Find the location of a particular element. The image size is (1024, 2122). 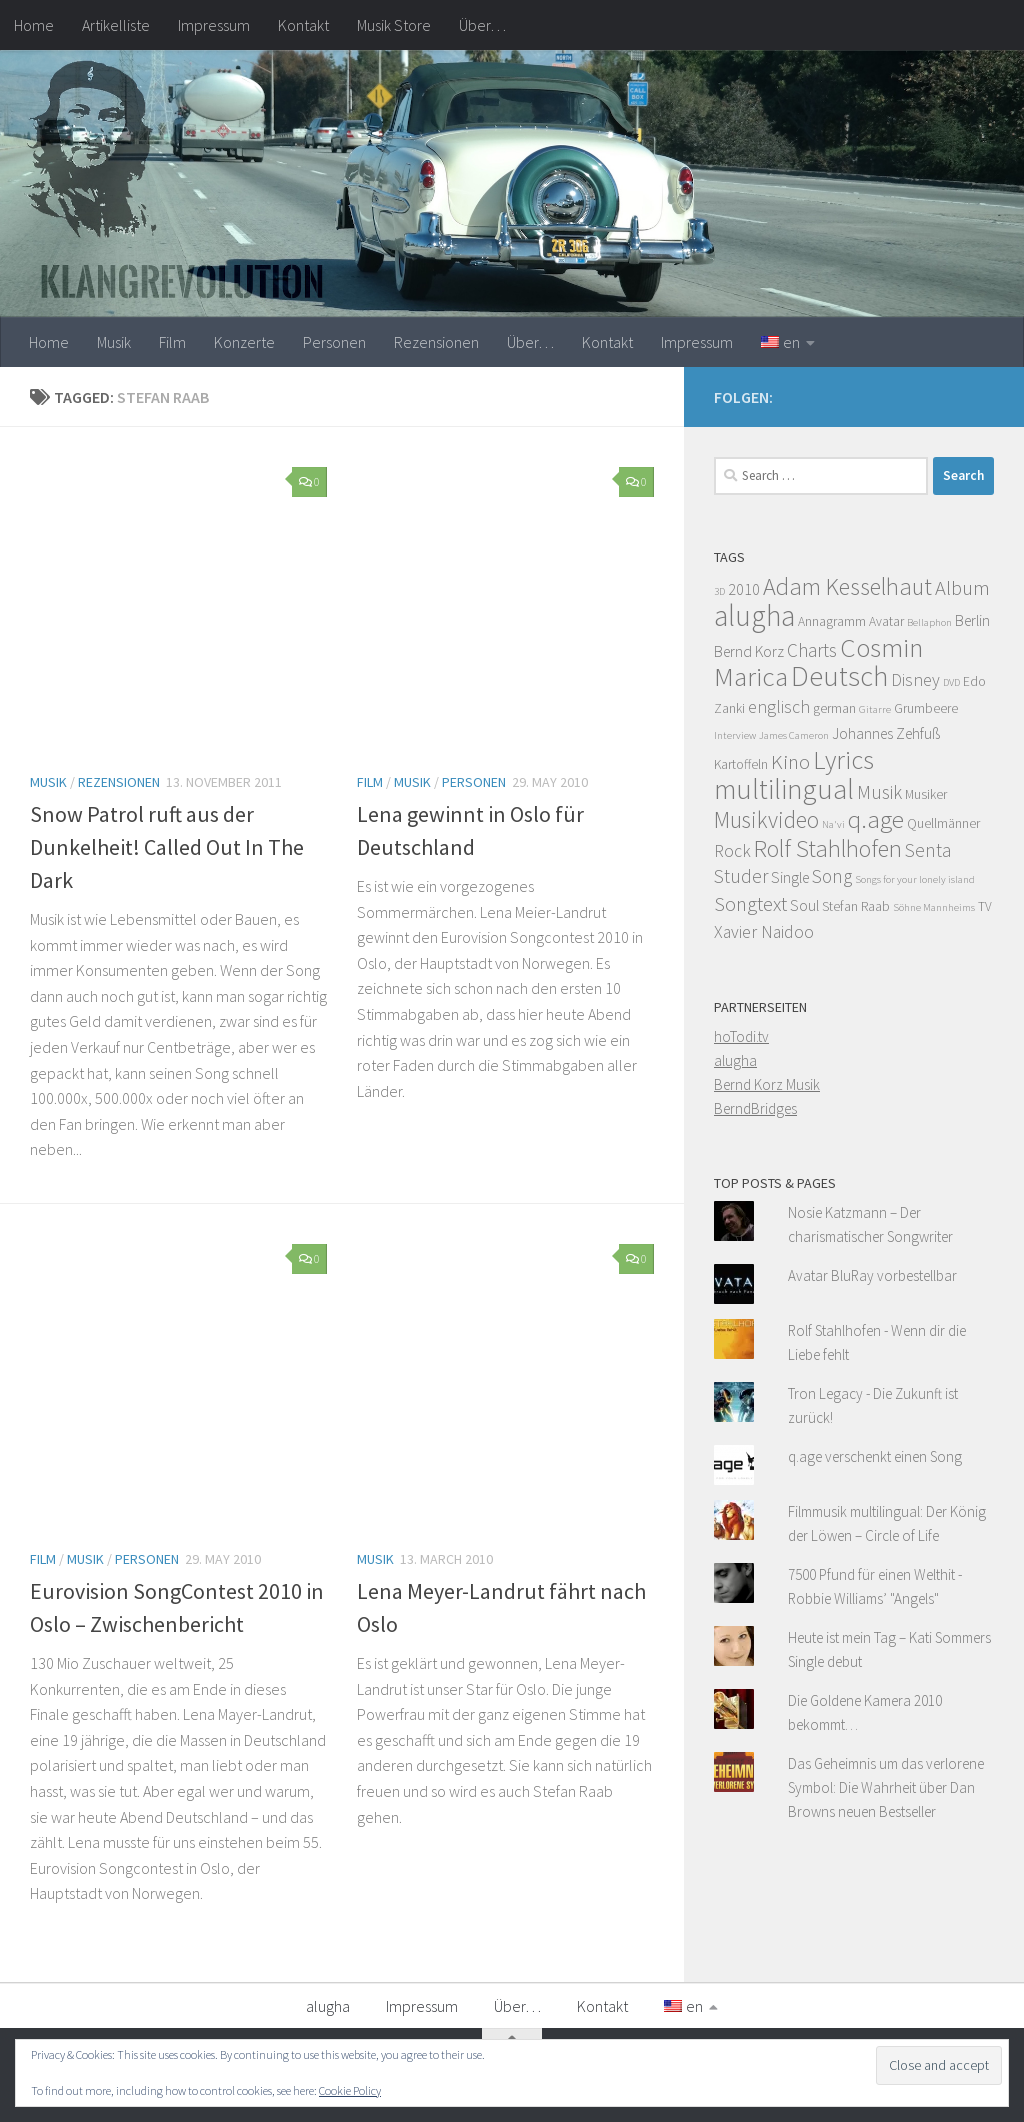

Personen is located at coordinates (334, 342).